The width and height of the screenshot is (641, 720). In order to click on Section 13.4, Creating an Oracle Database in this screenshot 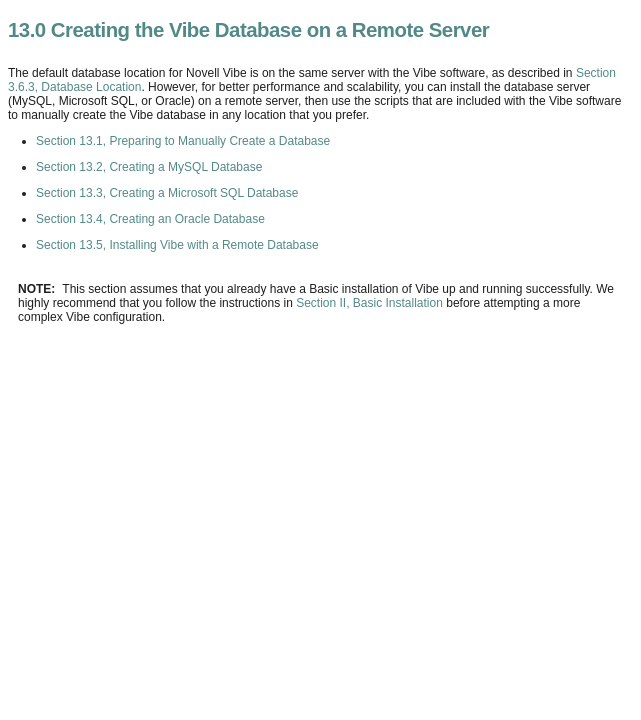, I will do `click(150, 219)`.